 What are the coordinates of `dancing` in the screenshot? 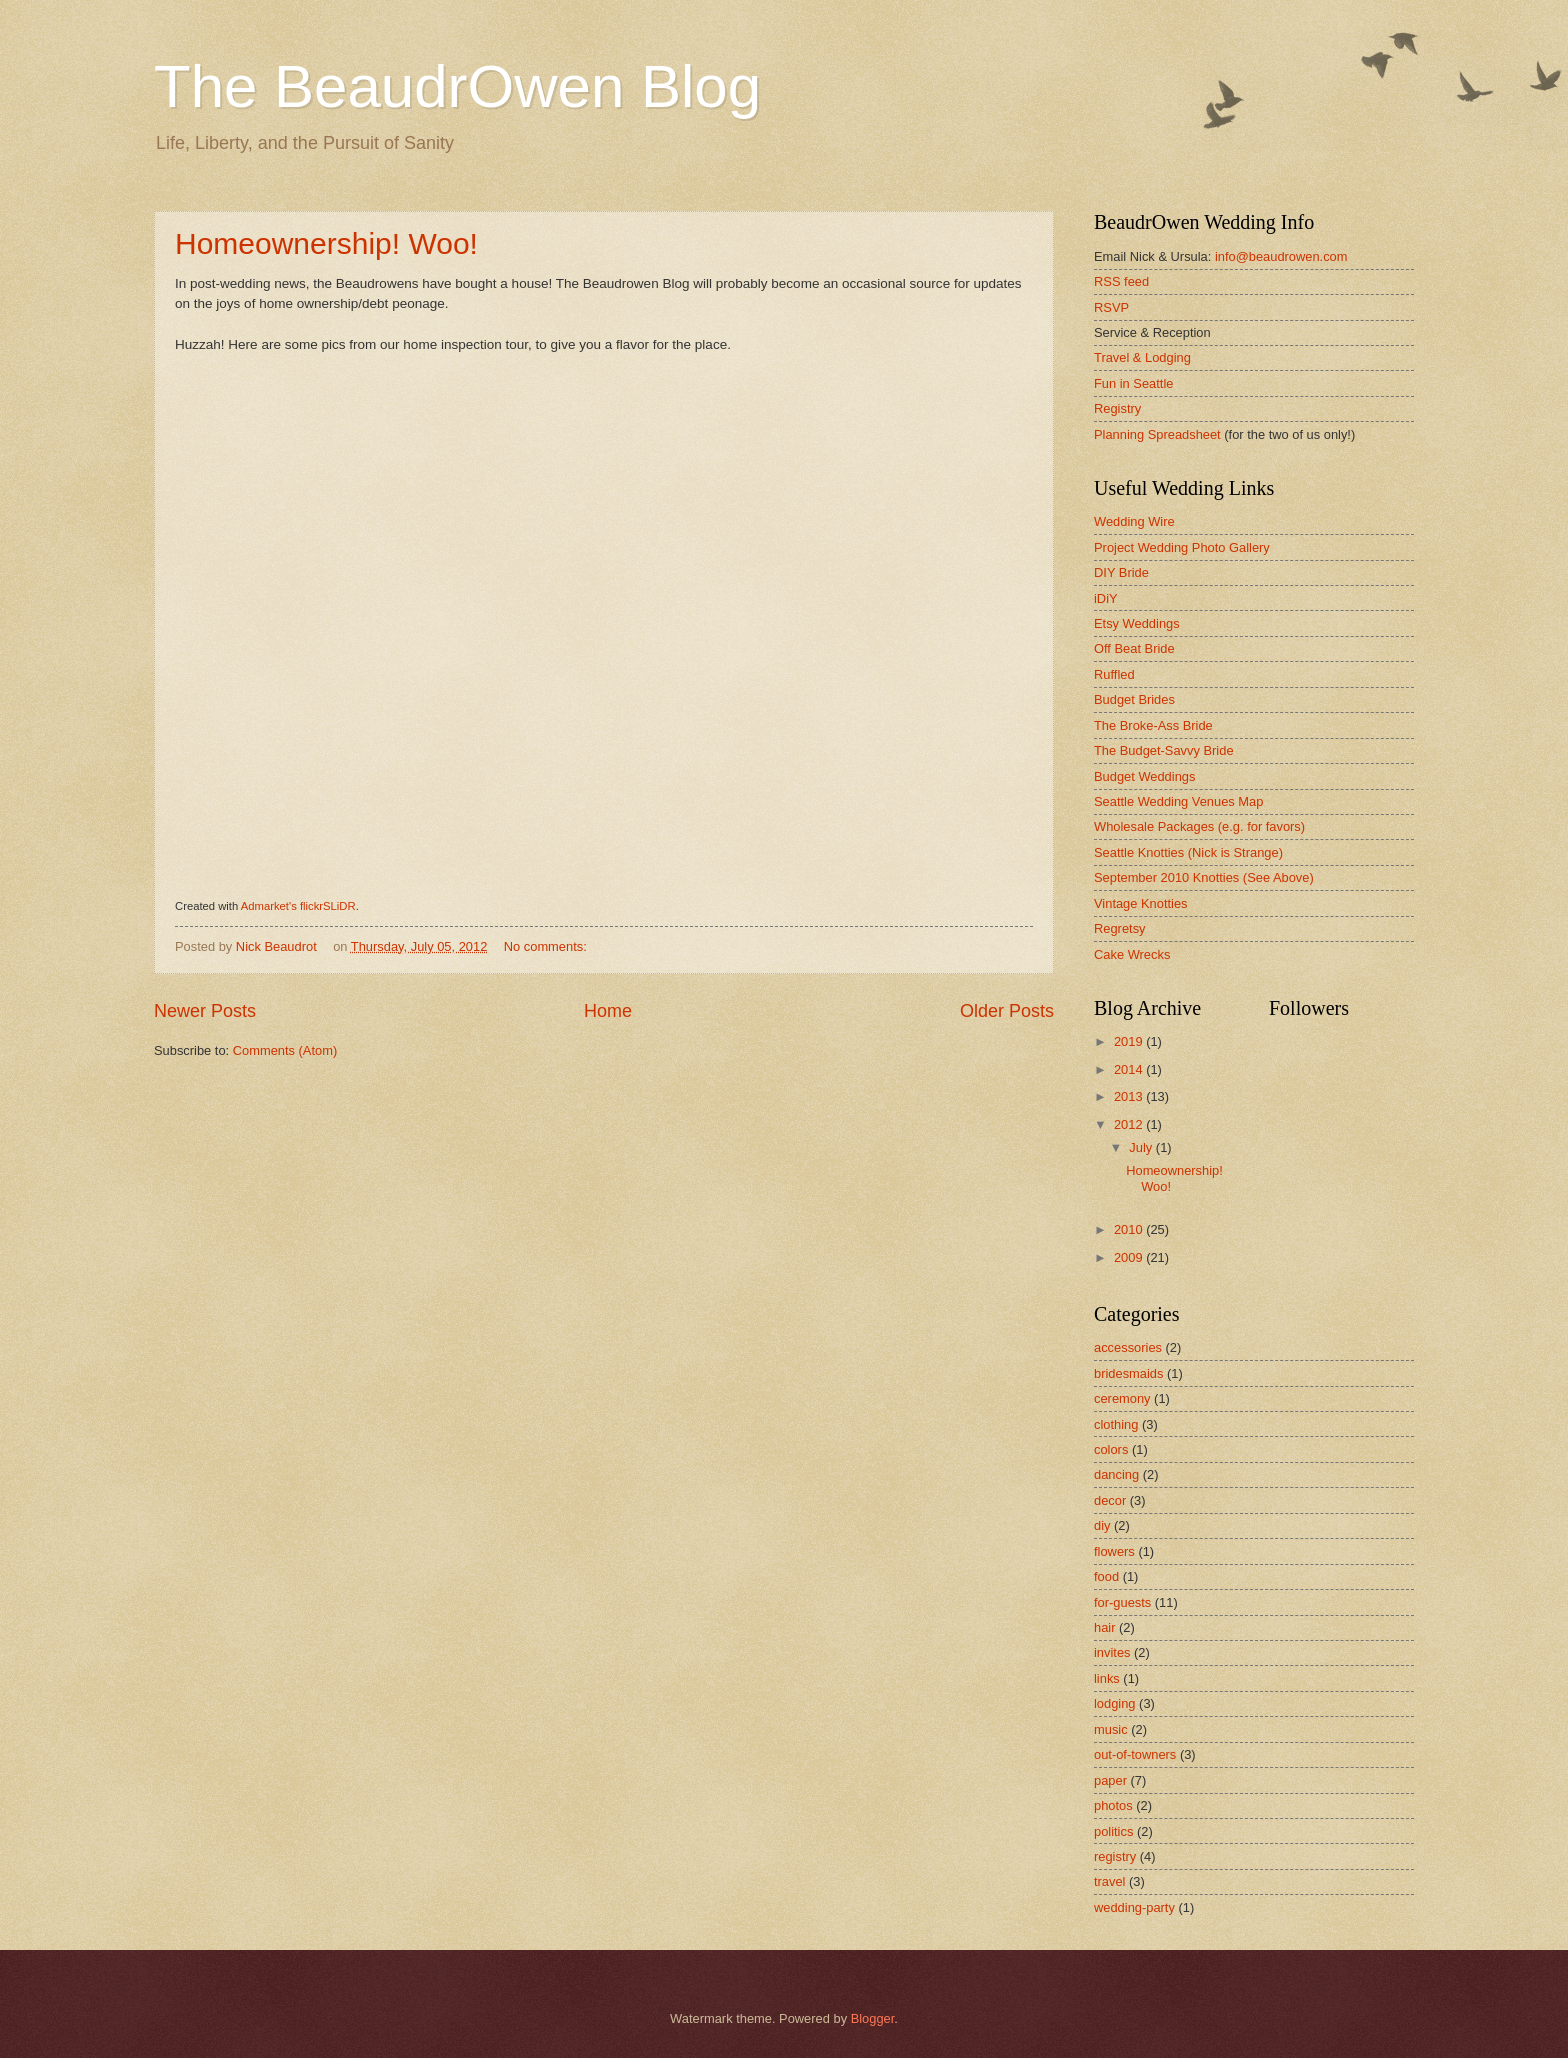 It's located at (1116, 1474).